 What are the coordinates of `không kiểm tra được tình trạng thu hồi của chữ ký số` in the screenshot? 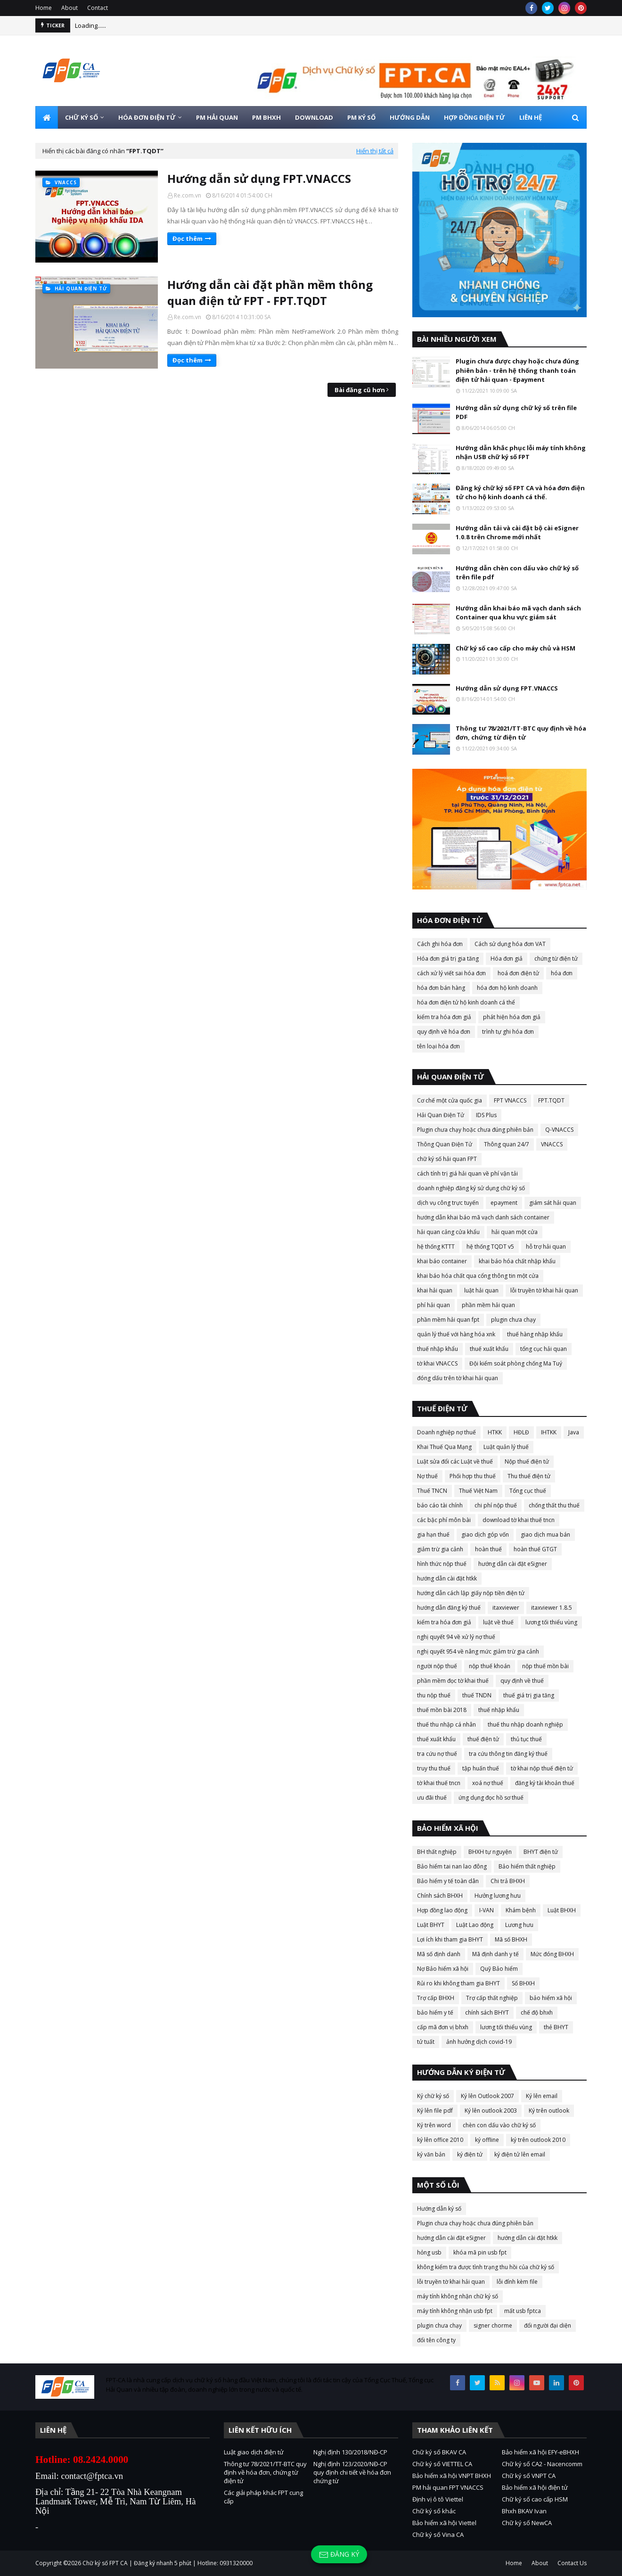 It's located at (485, 2267).